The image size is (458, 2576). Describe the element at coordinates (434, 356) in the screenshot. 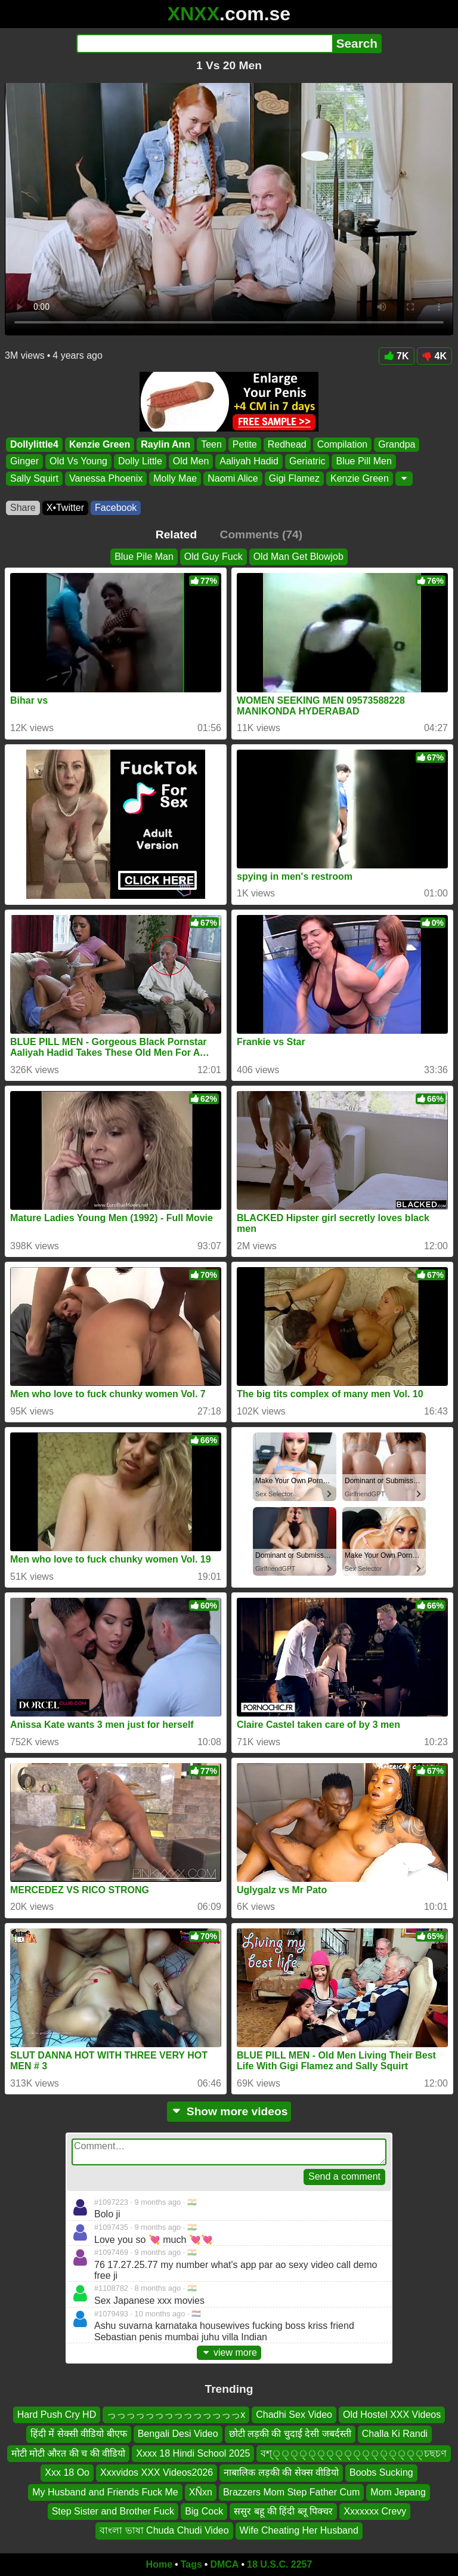

I see `4K` at that location.